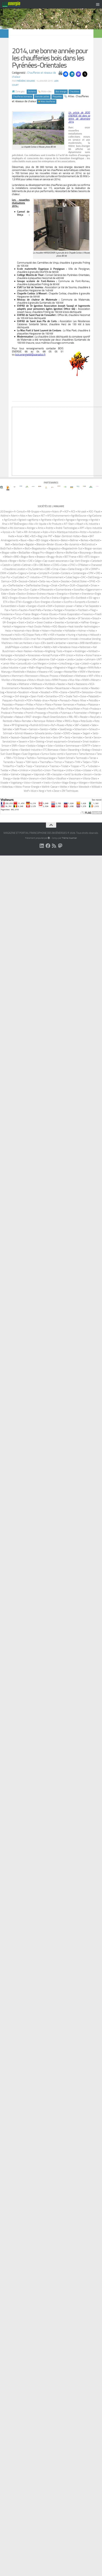 The width and height of the screenshot is (102, 2576). I want to click on Comap, so click(32, 573).